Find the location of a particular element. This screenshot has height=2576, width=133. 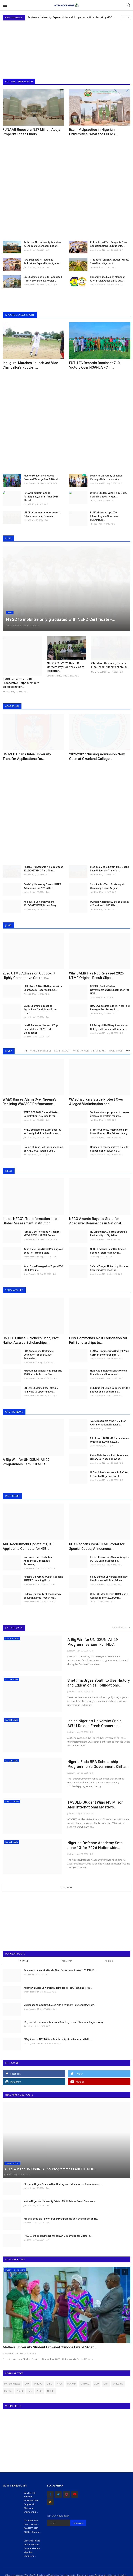

NSUK is located at coordinates (20, 2375).